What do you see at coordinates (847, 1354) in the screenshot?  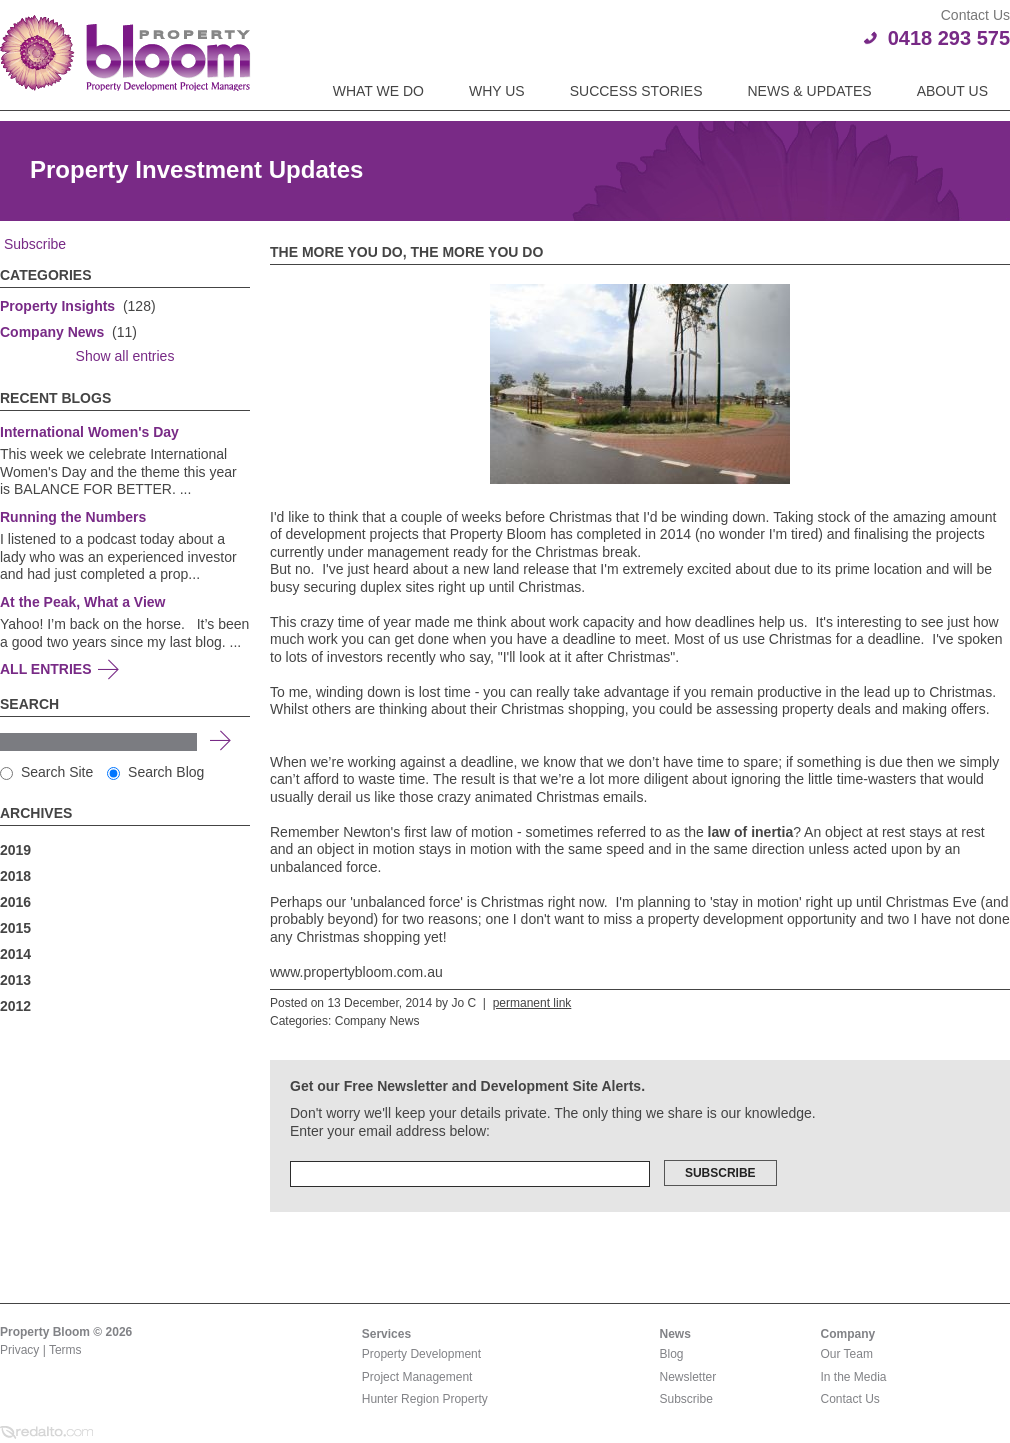 I see `Our Team` at bounding box center [847, 1354].